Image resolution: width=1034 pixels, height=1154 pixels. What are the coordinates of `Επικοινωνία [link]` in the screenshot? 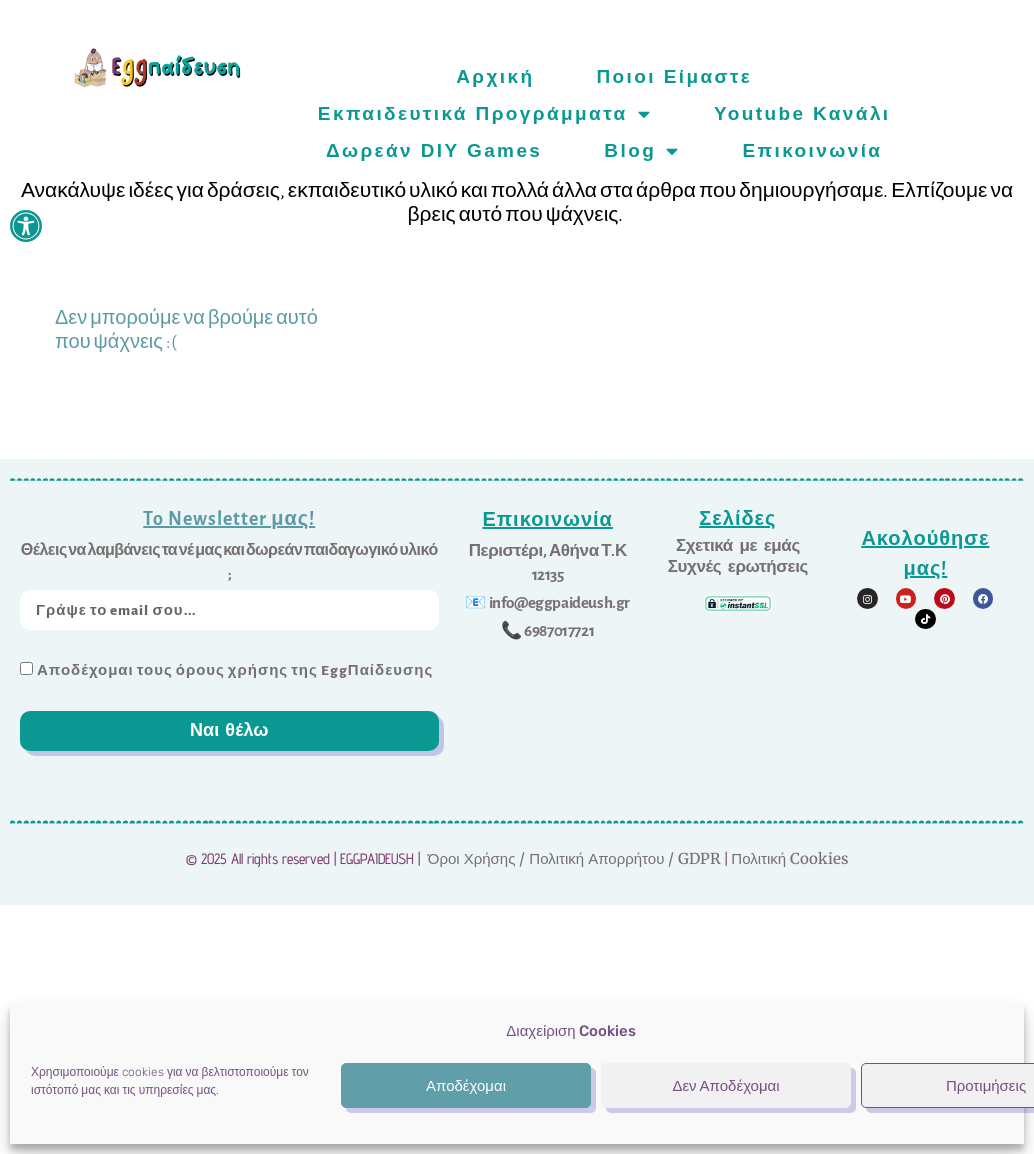 It's located at (813, 150).